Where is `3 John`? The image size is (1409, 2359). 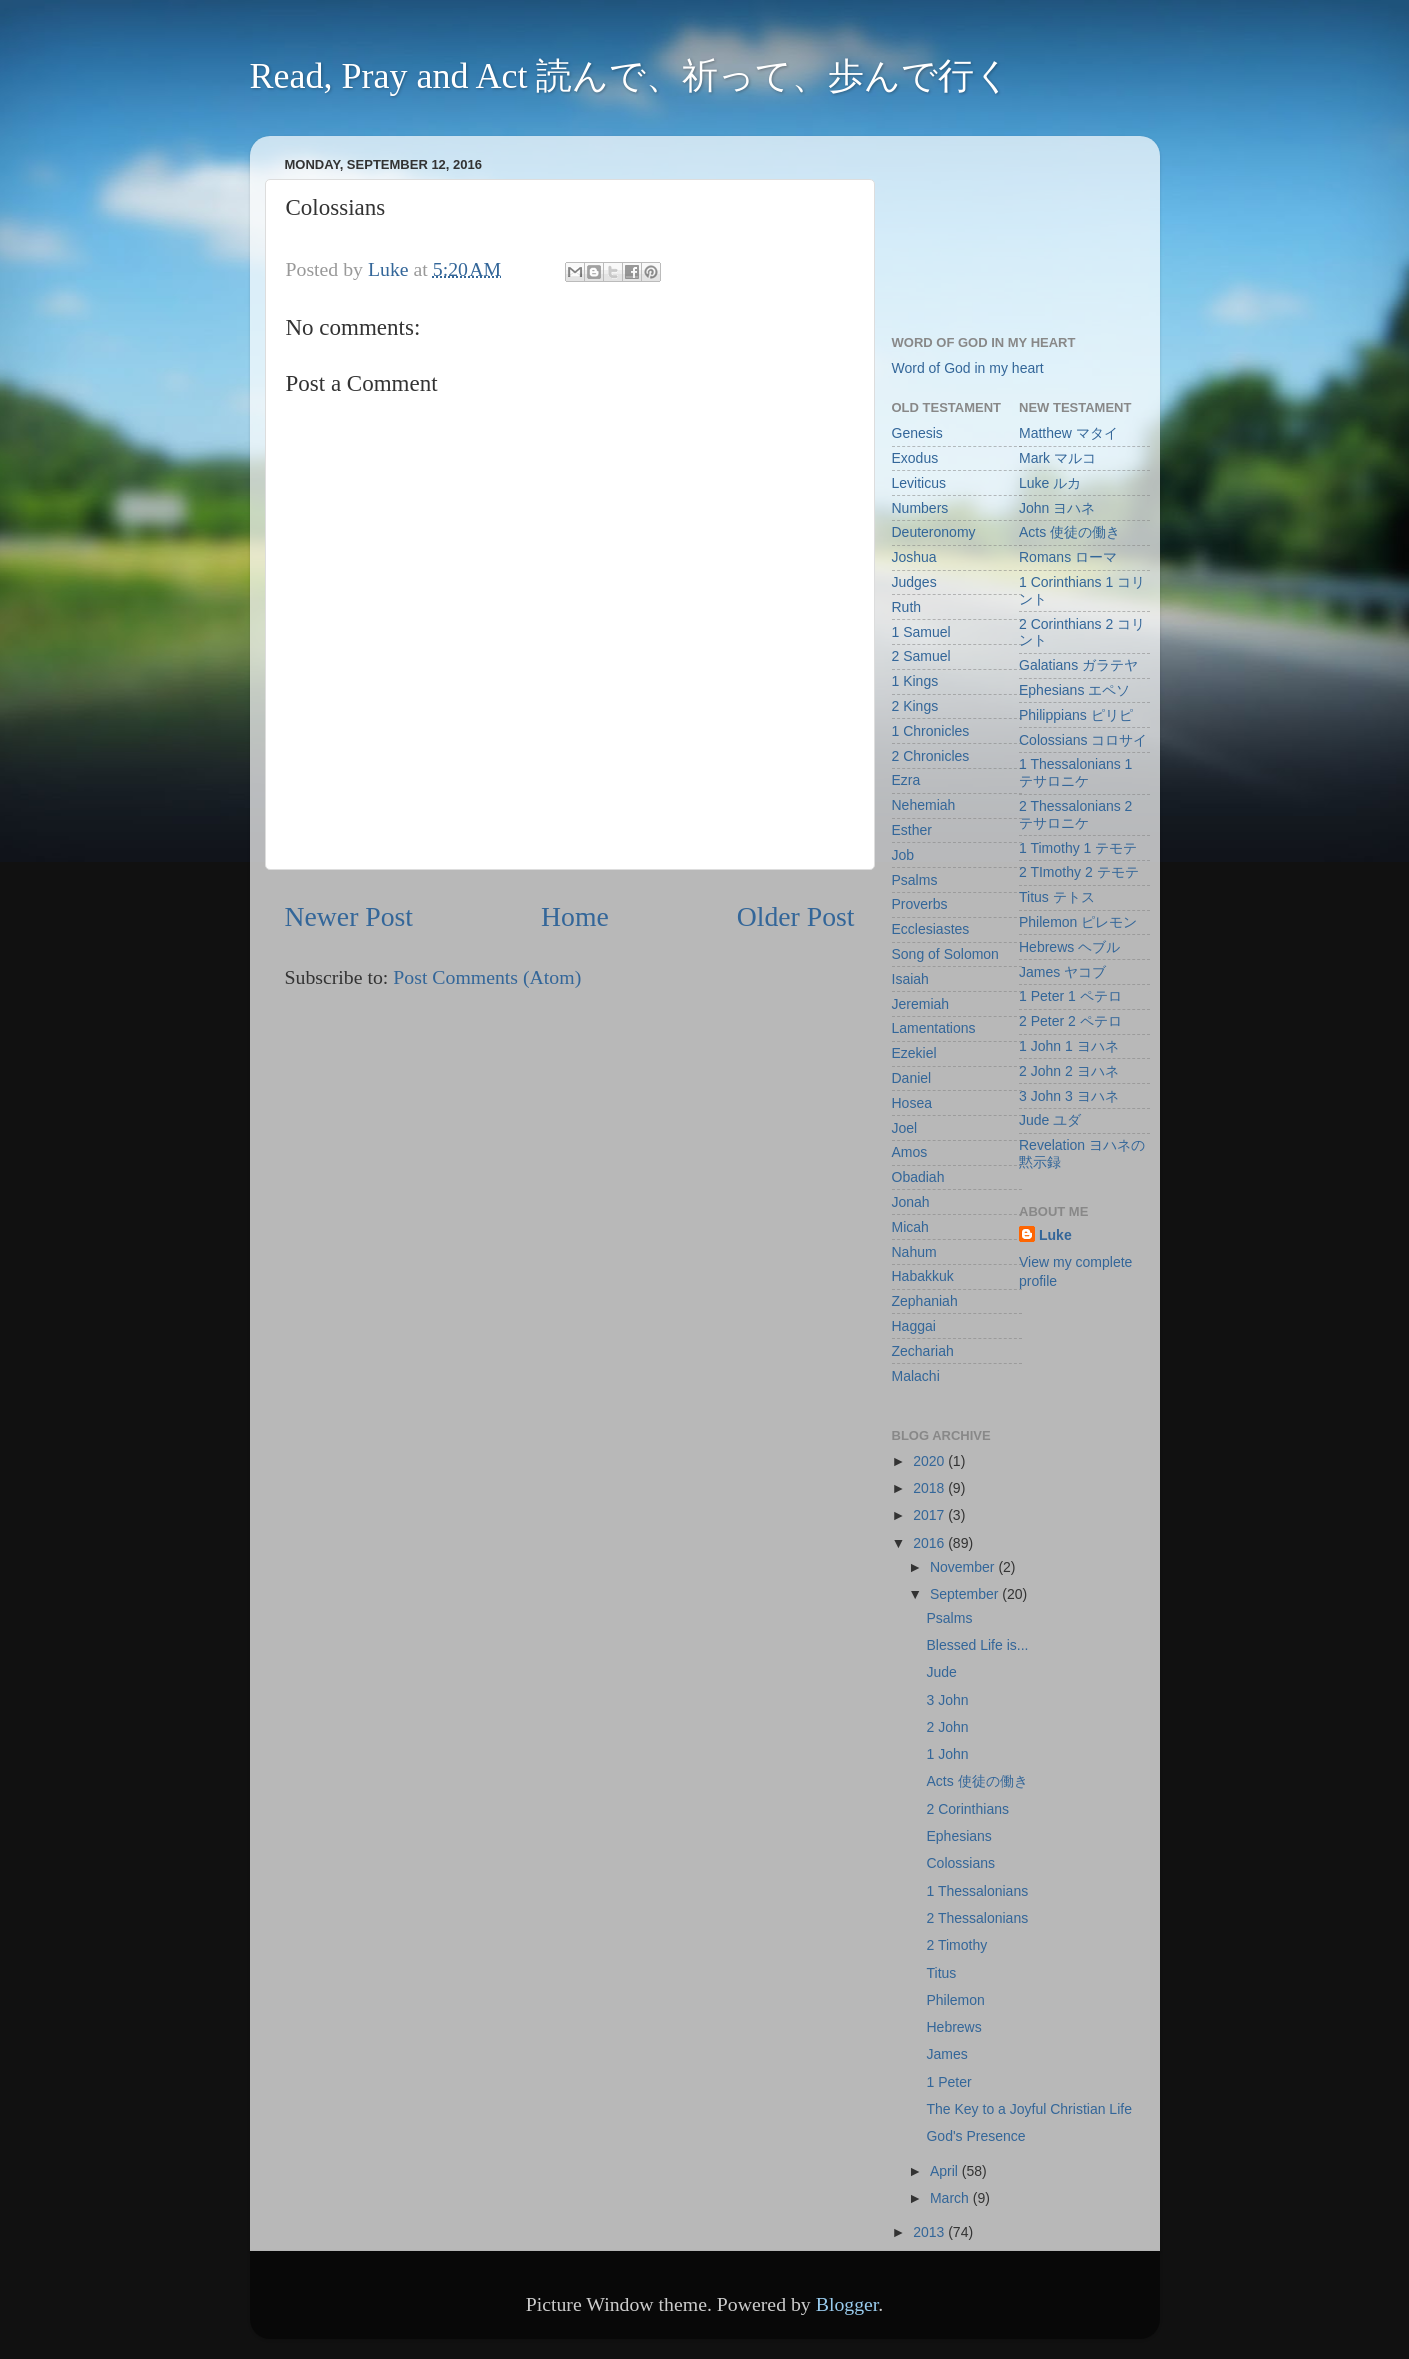 3 John is located at coordinates (947, 1700).